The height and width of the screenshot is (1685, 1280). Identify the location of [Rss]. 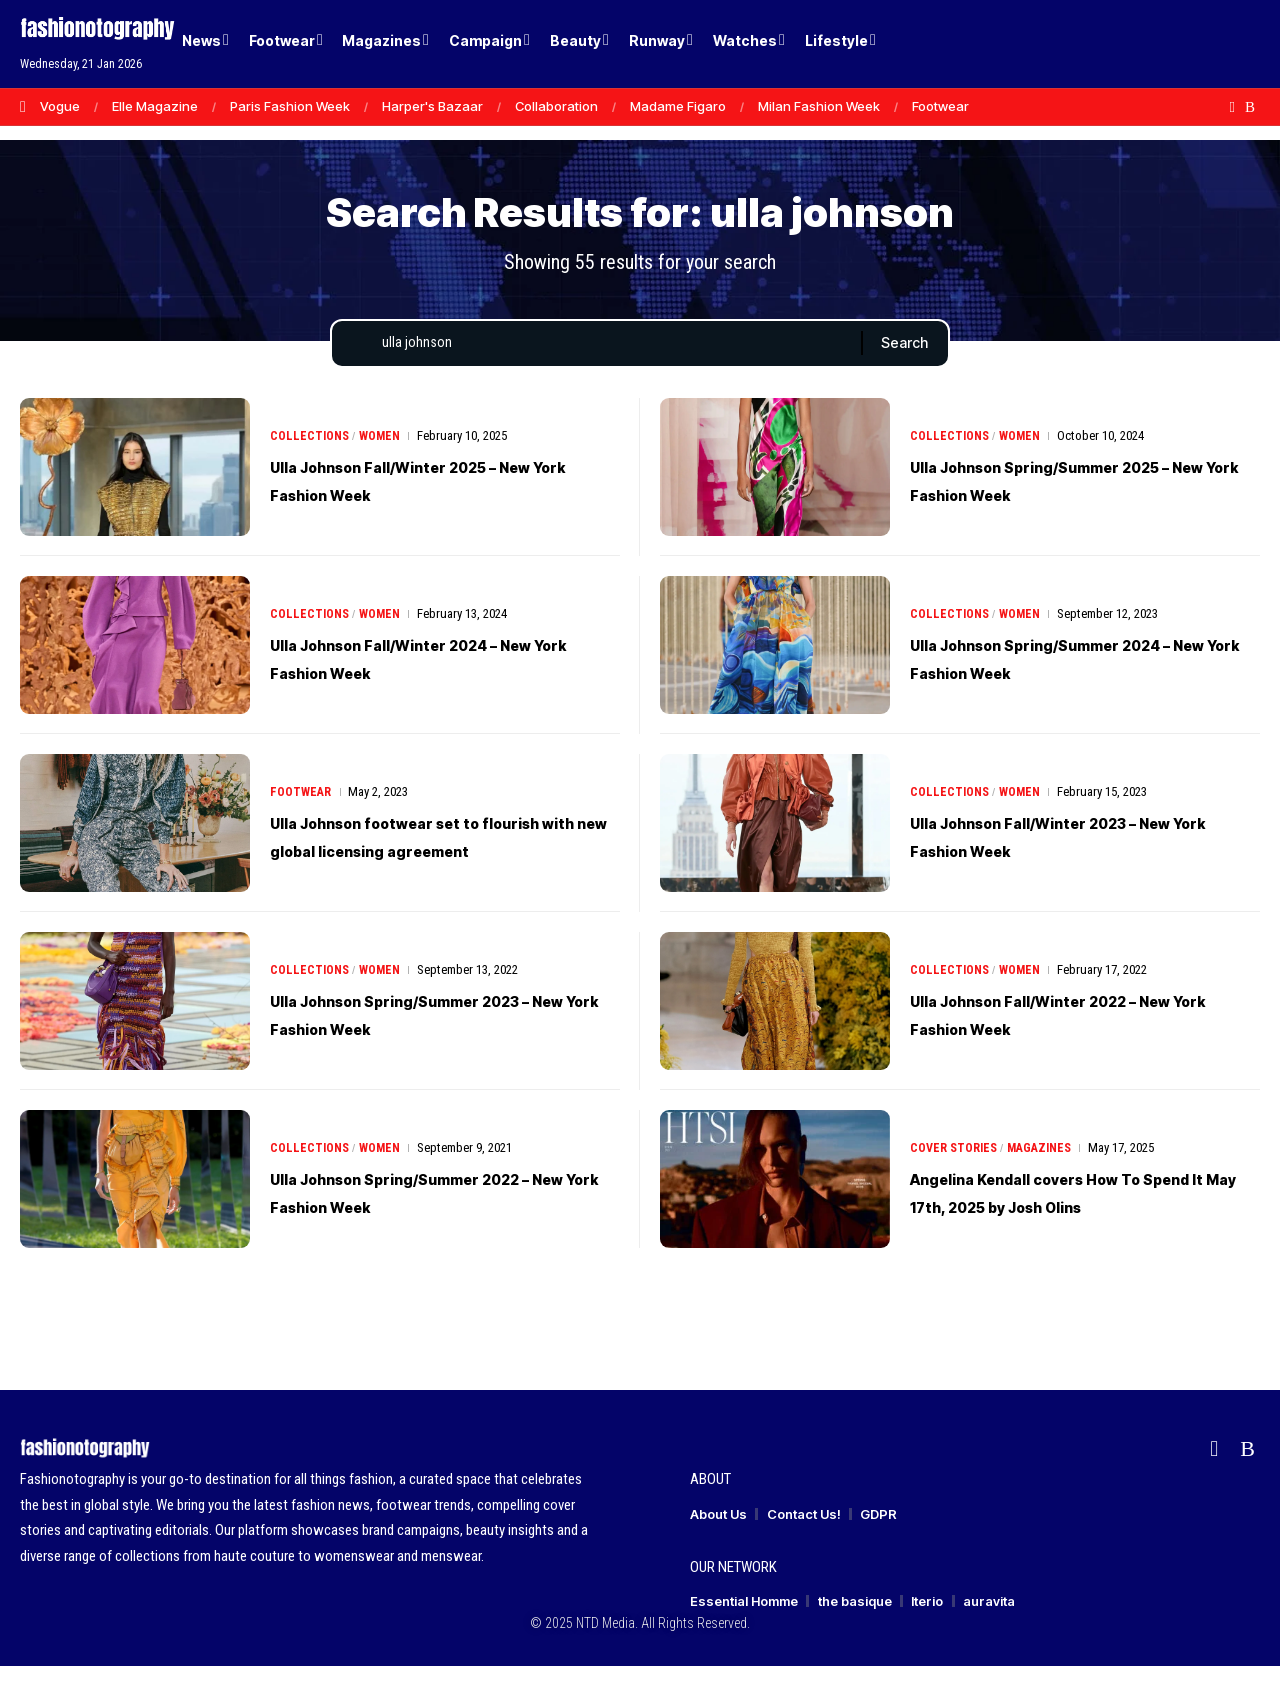
(1250, 107).